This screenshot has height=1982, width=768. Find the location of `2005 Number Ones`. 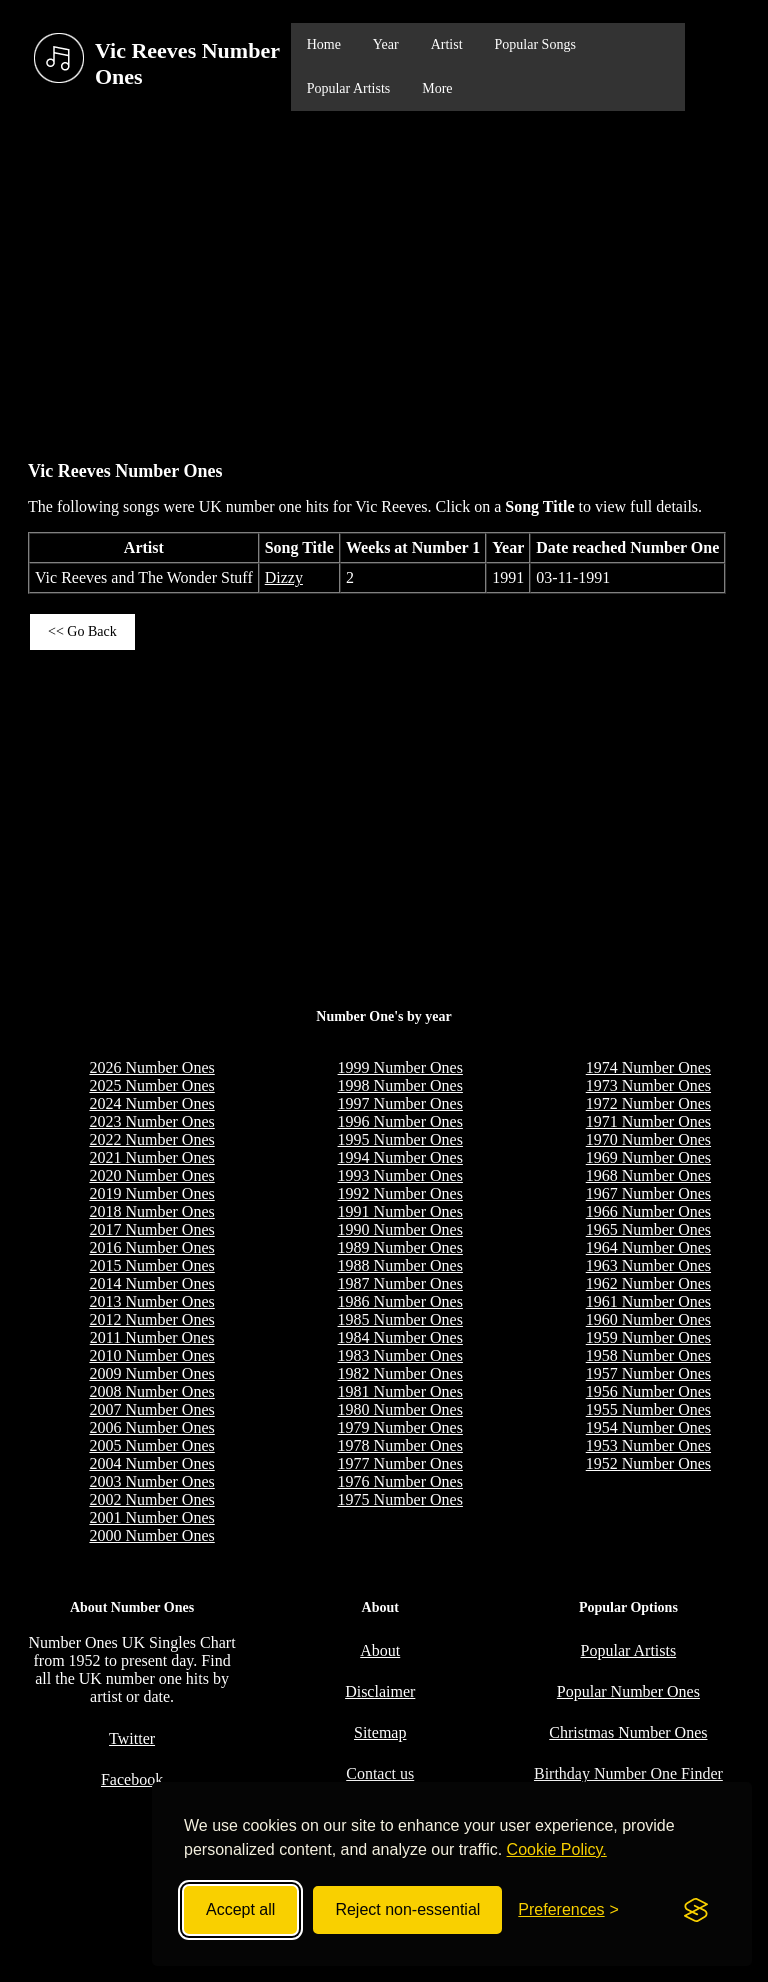

2005 Number Ones is located at coordinates (151, 1445).